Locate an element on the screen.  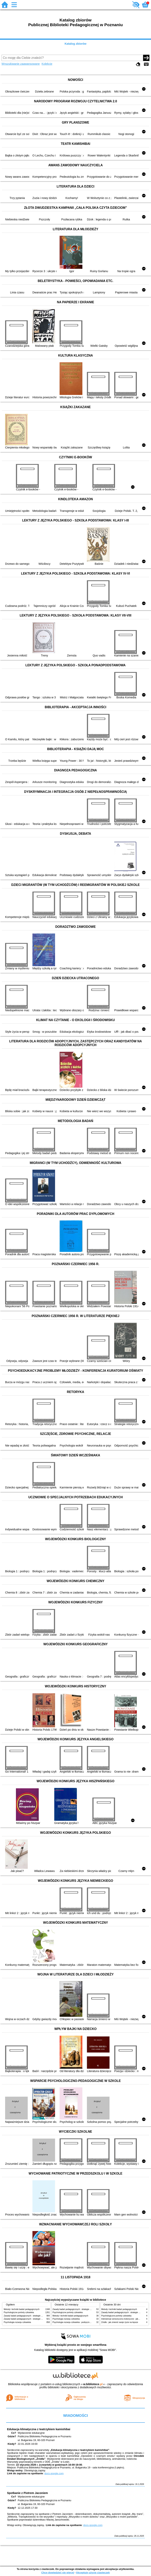
Psychologiczne portrety człowieka is located at coordinates (19, 2312).